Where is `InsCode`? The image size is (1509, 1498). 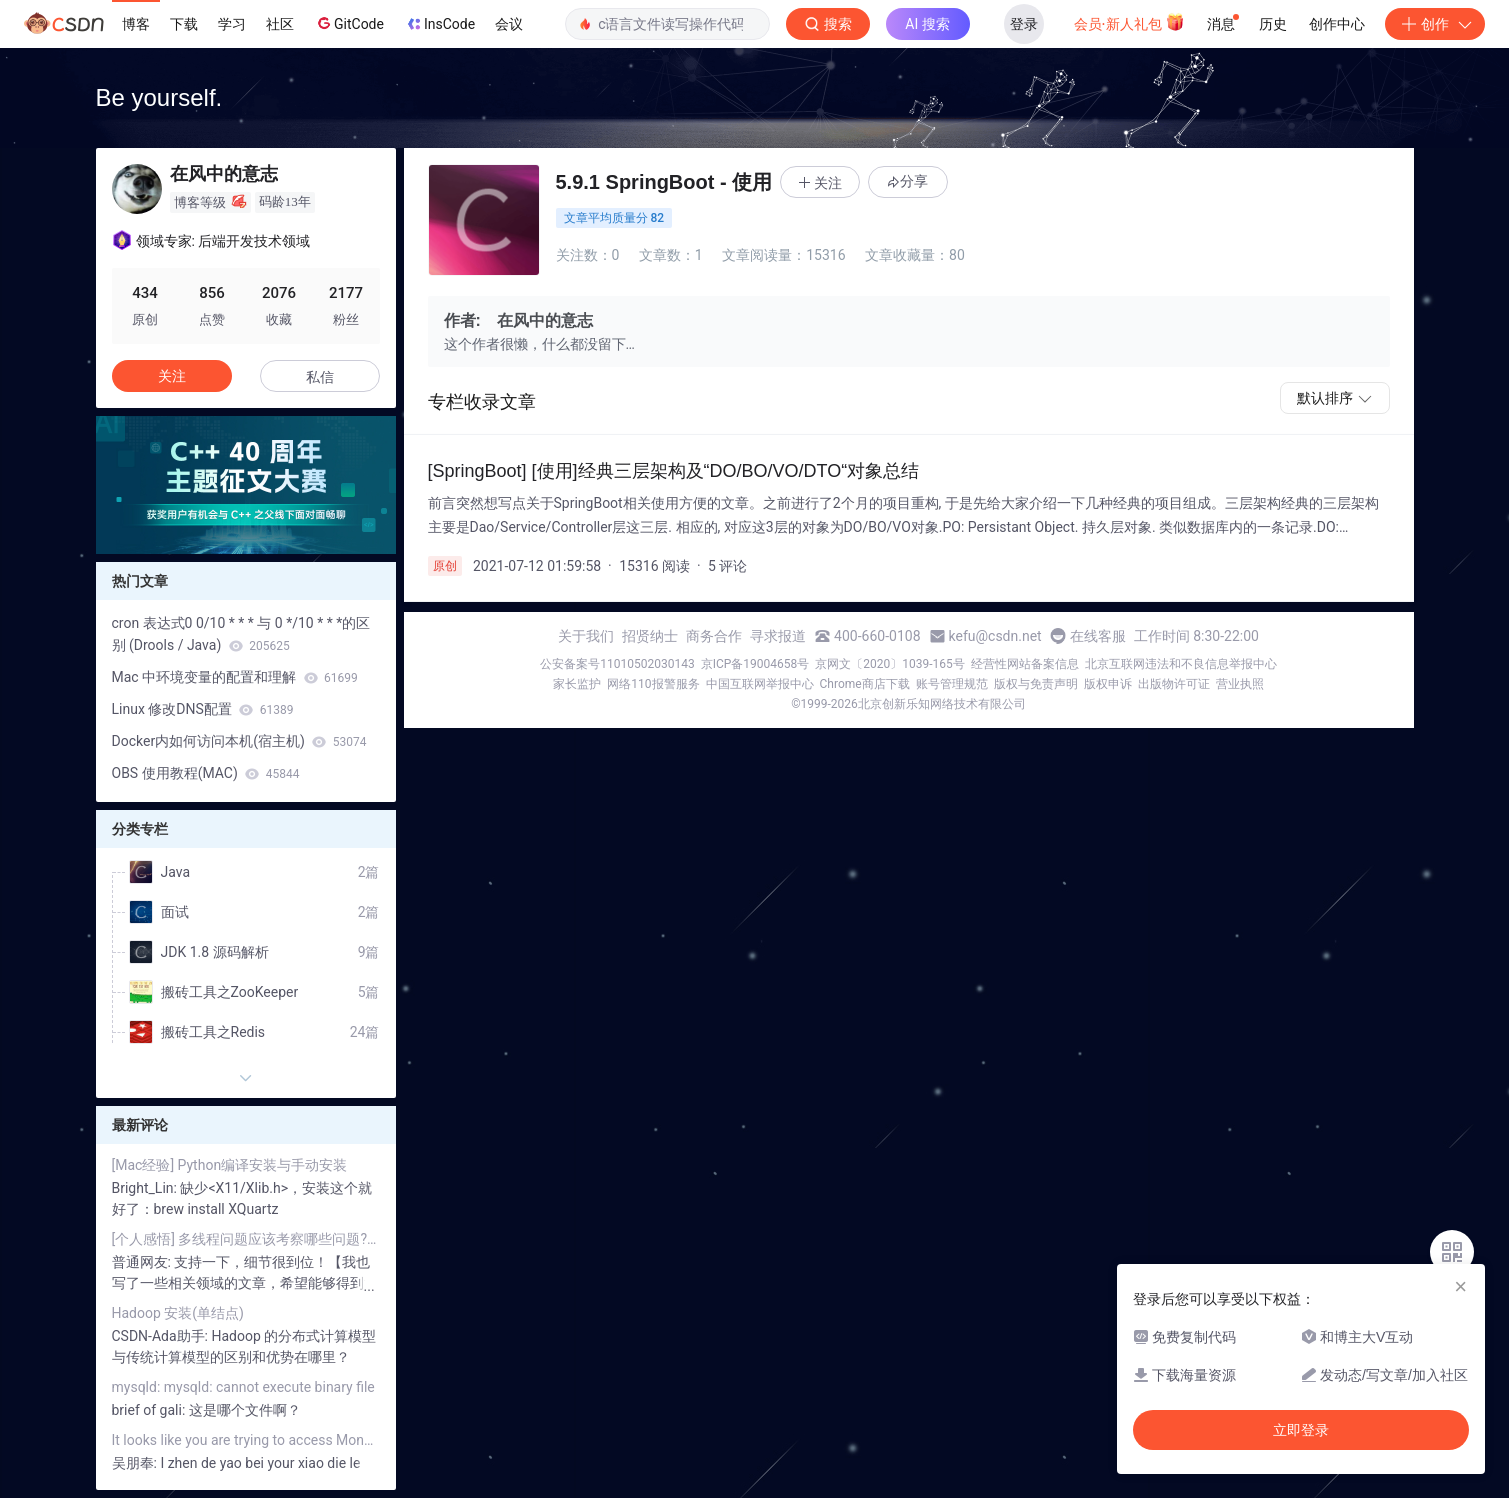
InsCode is located at coordinates (439, 24).